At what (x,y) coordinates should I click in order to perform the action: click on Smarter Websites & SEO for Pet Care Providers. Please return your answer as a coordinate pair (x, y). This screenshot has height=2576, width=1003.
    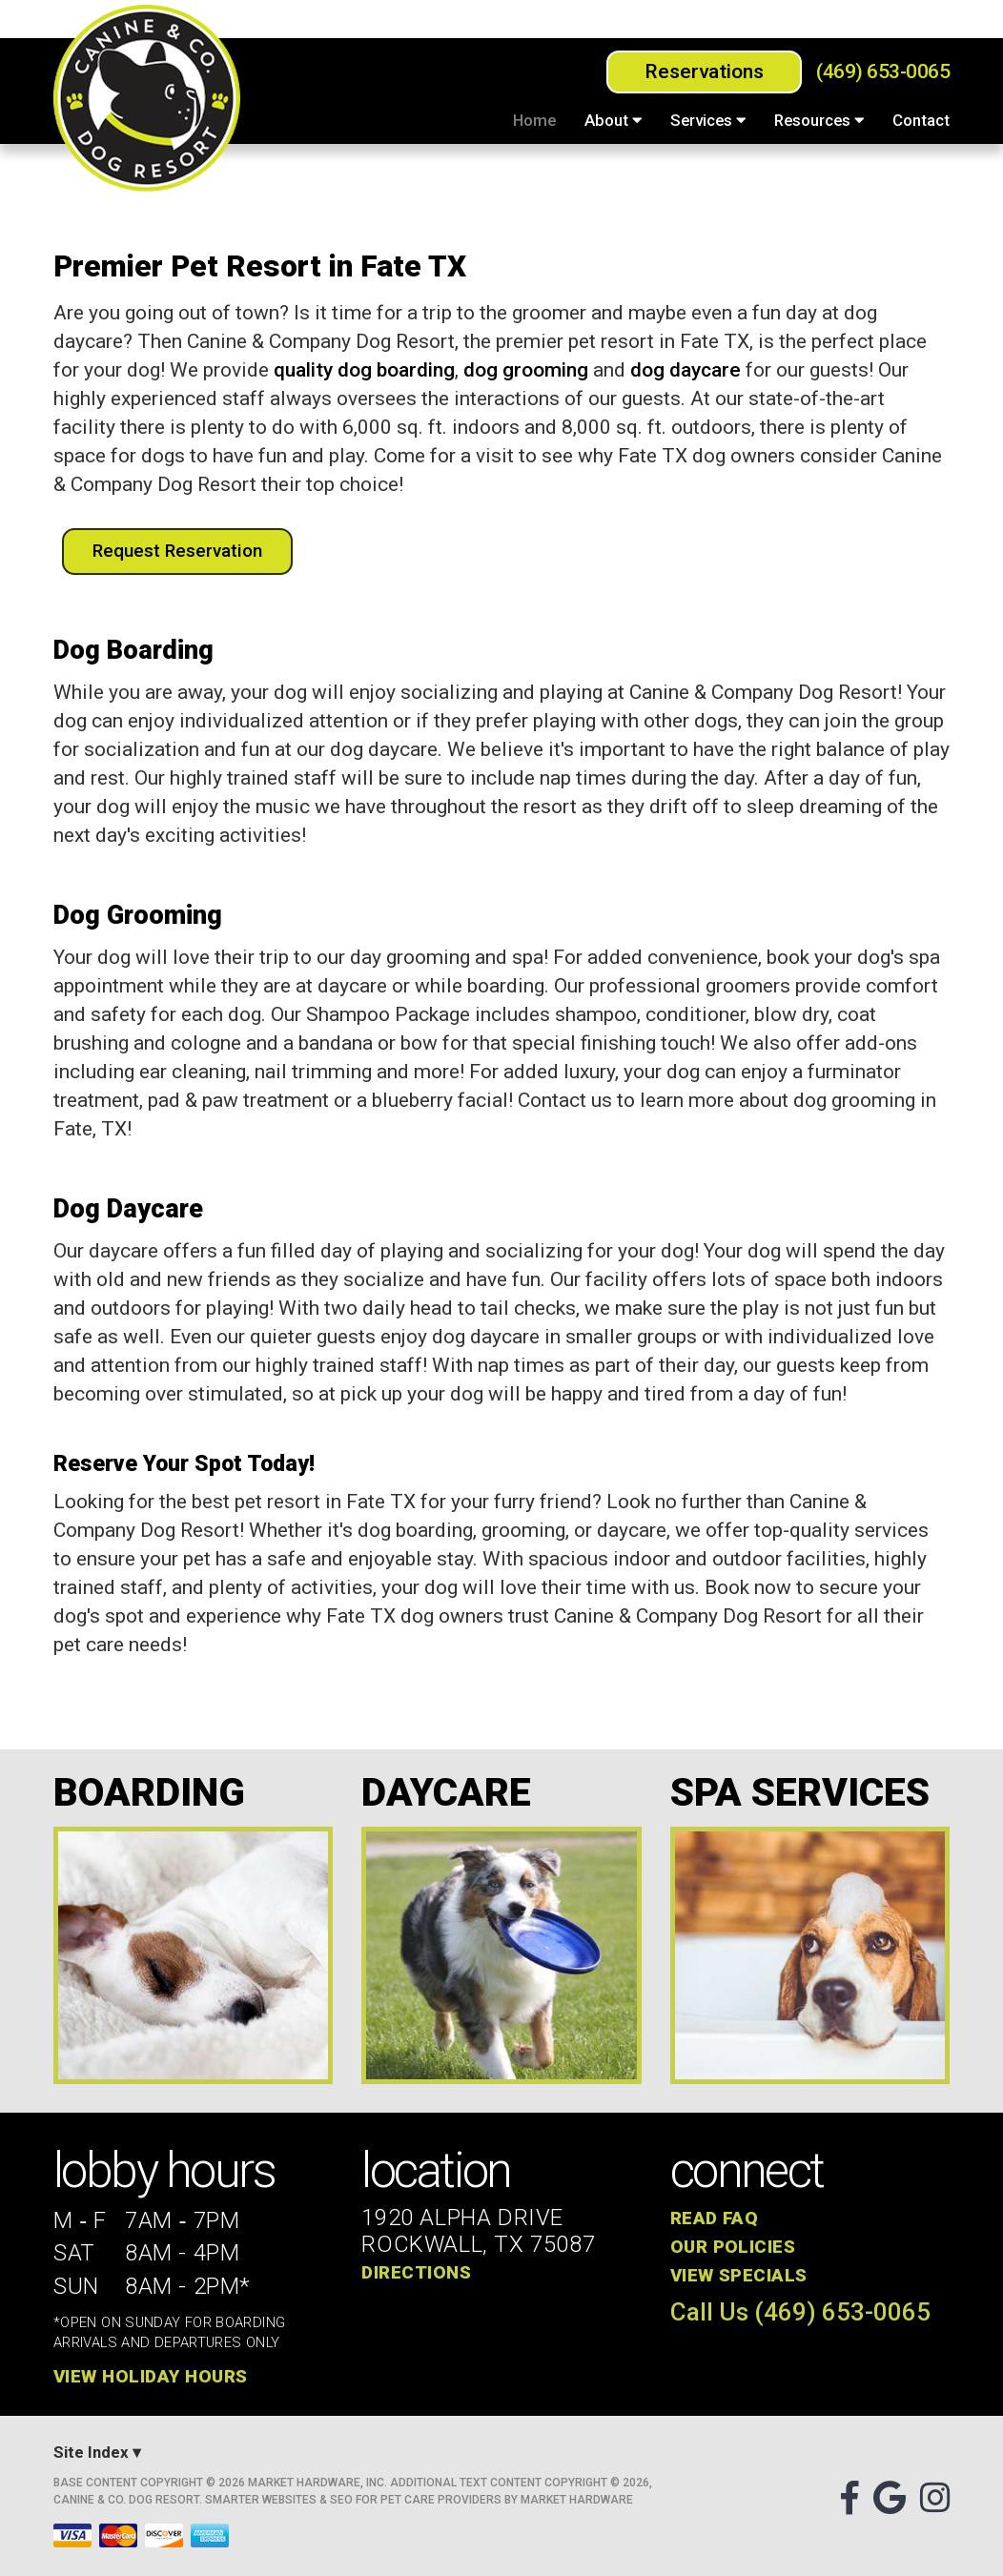
    Looking at the image, I should click on (353, 2499).